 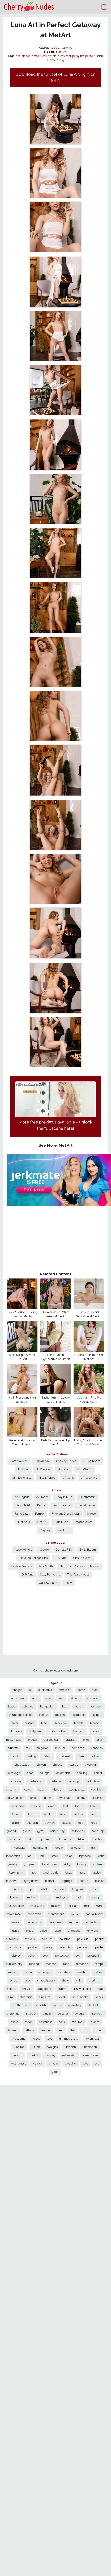 I want to click on flexible, so click(x=48, y=1814).